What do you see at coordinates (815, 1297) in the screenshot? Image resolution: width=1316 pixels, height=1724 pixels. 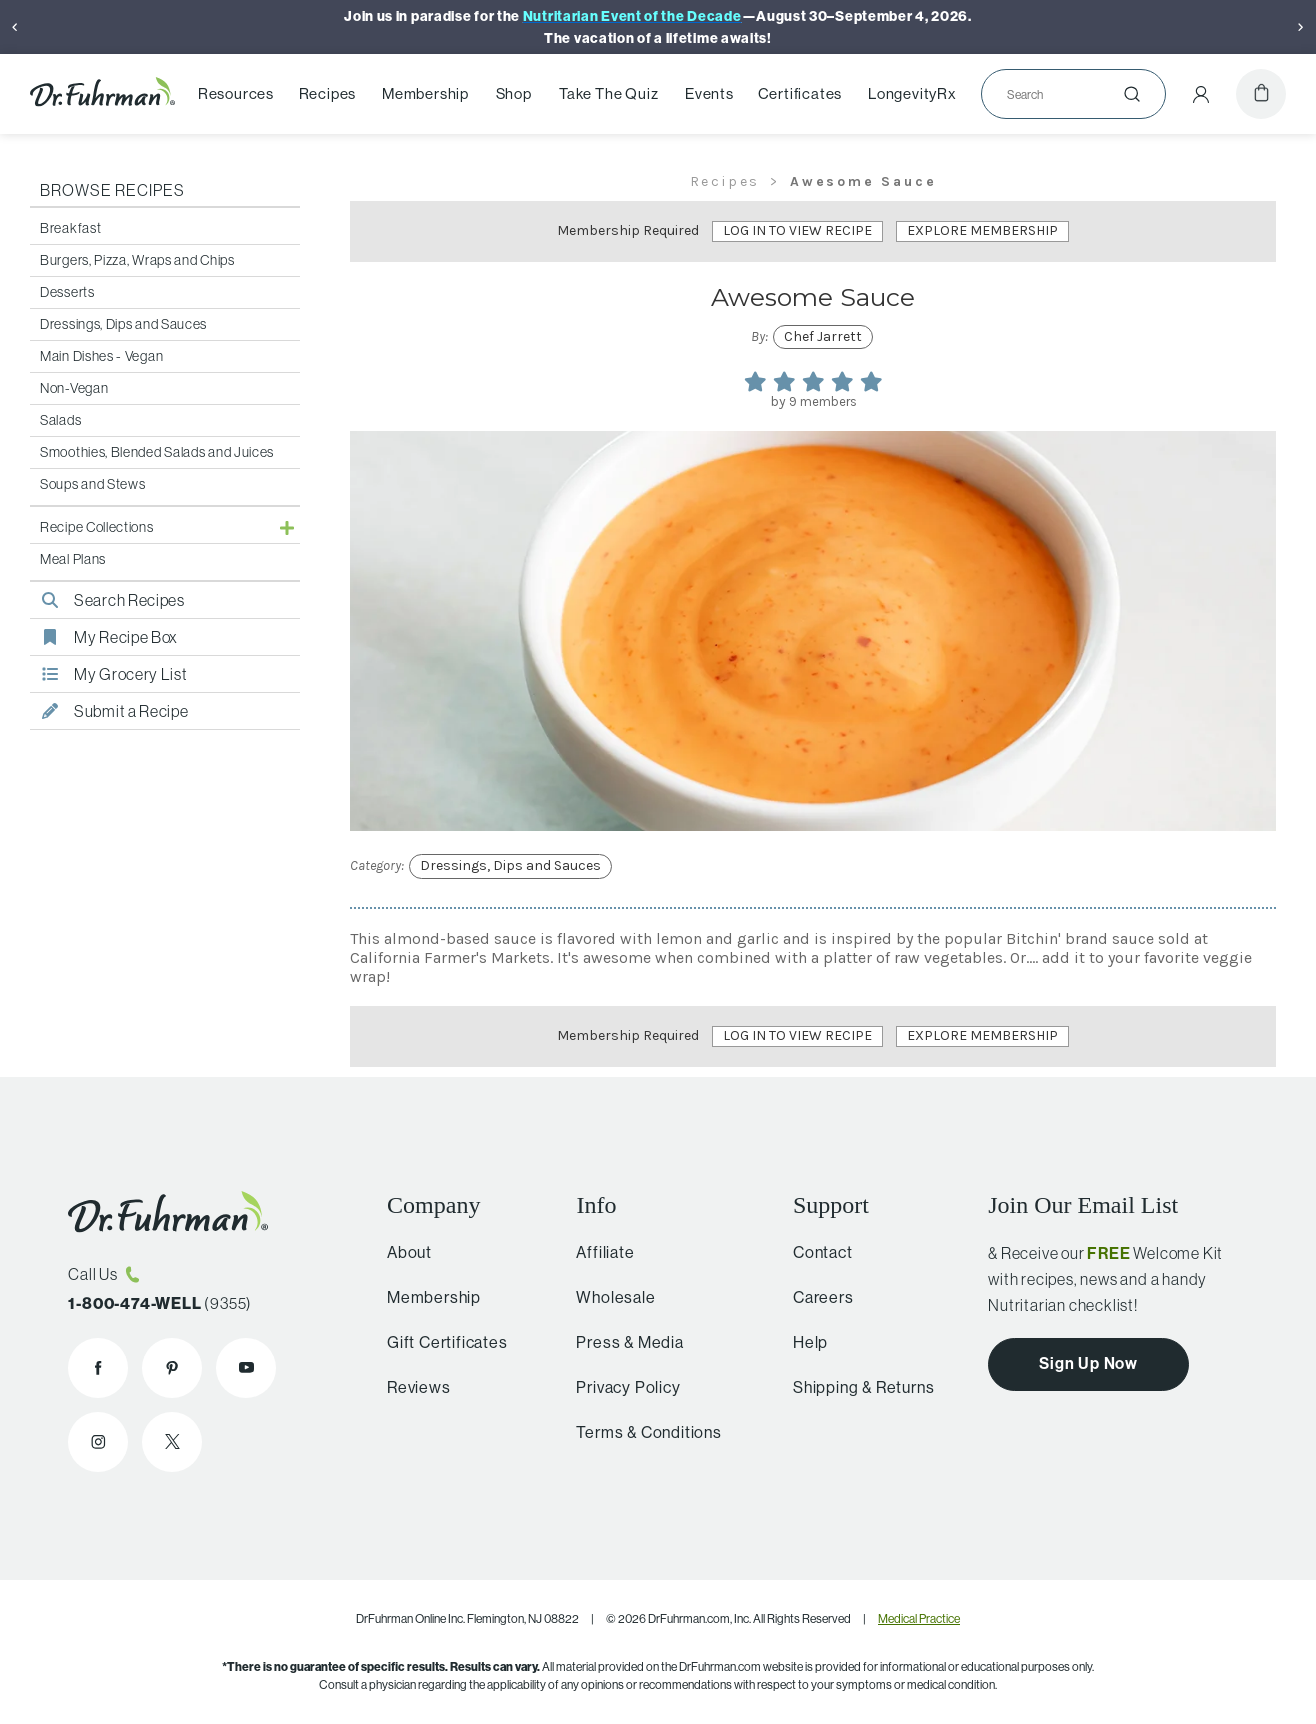 I see `Careers` at bounding box center [815, 1297].